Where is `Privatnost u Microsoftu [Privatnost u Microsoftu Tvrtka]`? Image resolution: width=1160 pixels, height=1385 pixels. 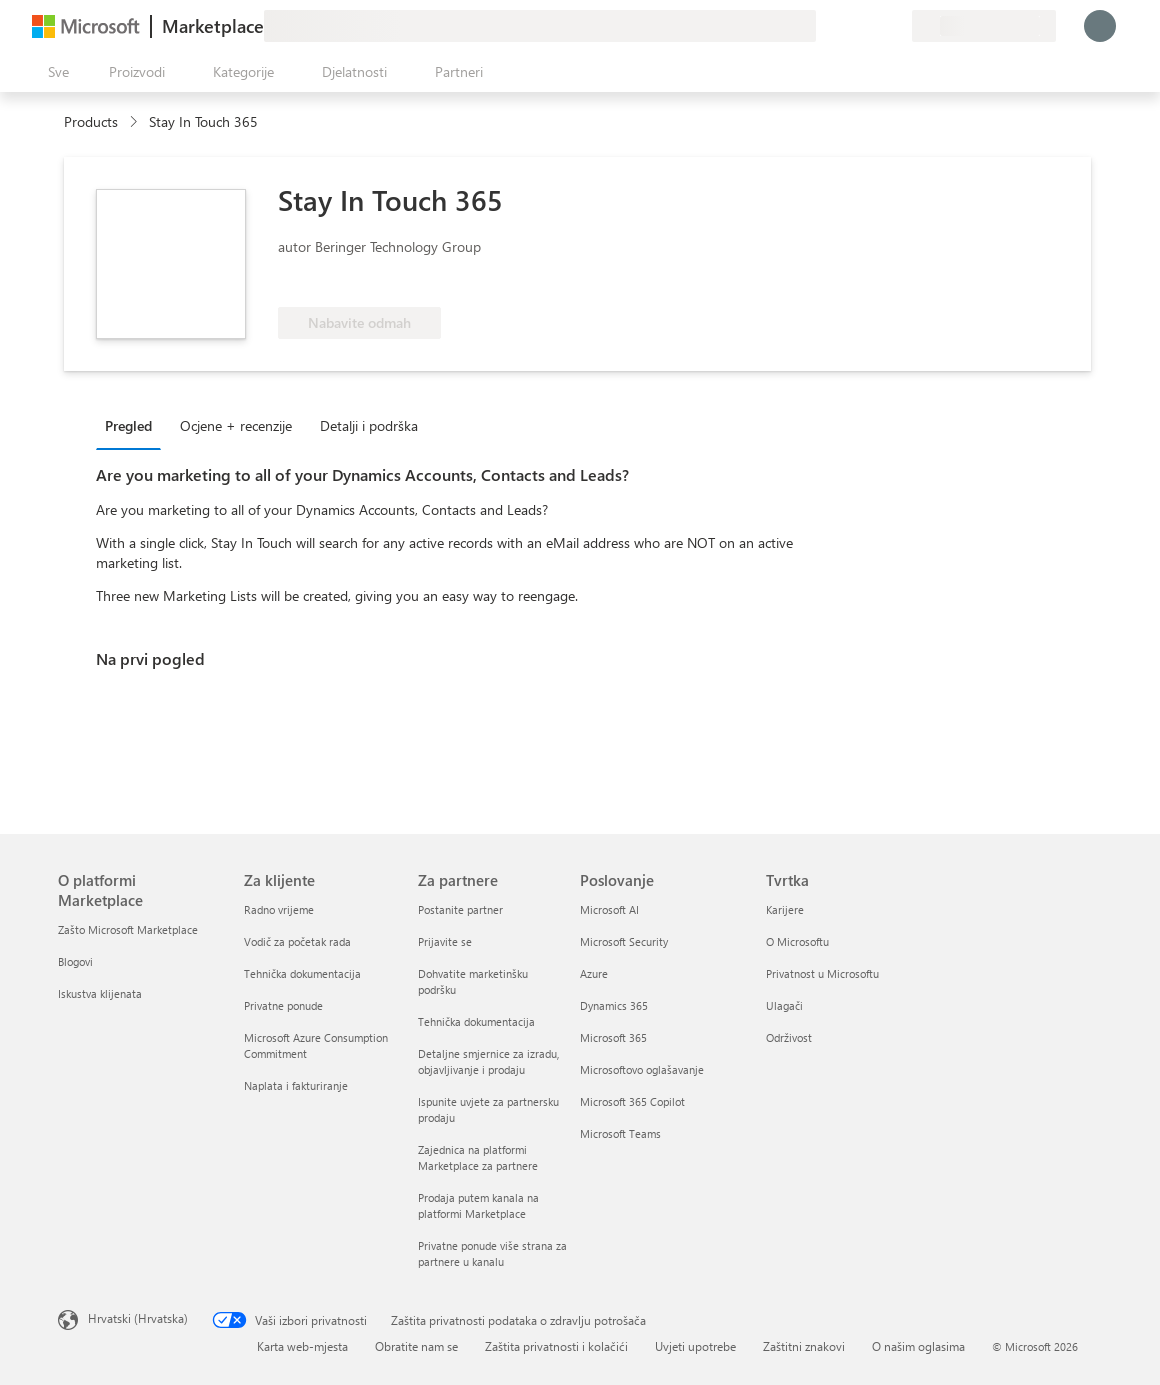 Privatnost u Microsoftu [Privatnost u Microsoftu Tvrtka] is located at coordinates (822, 973).